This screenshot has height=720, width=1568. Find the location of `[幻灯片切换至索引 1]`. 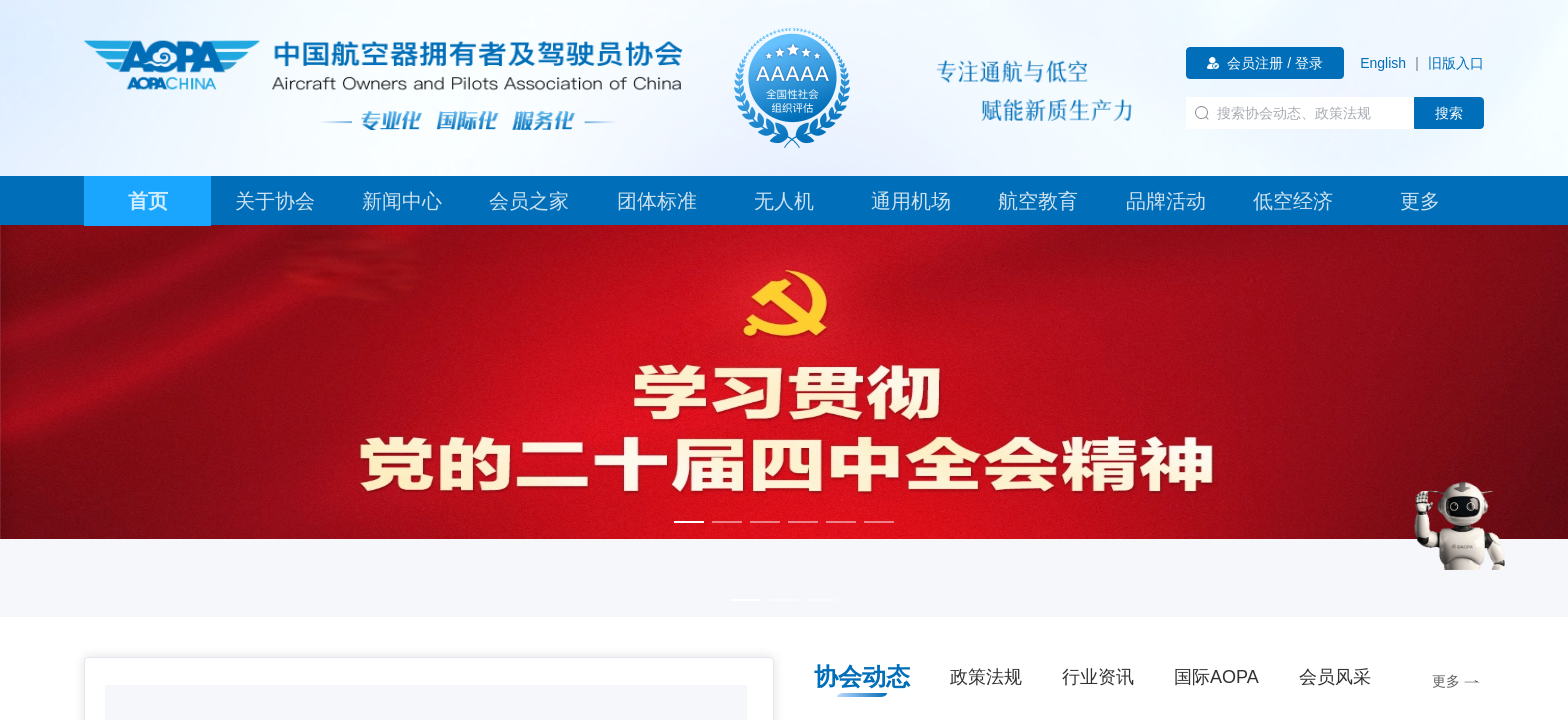

[幻灯片切换至索引 1] is located at coordinates (689, 522).